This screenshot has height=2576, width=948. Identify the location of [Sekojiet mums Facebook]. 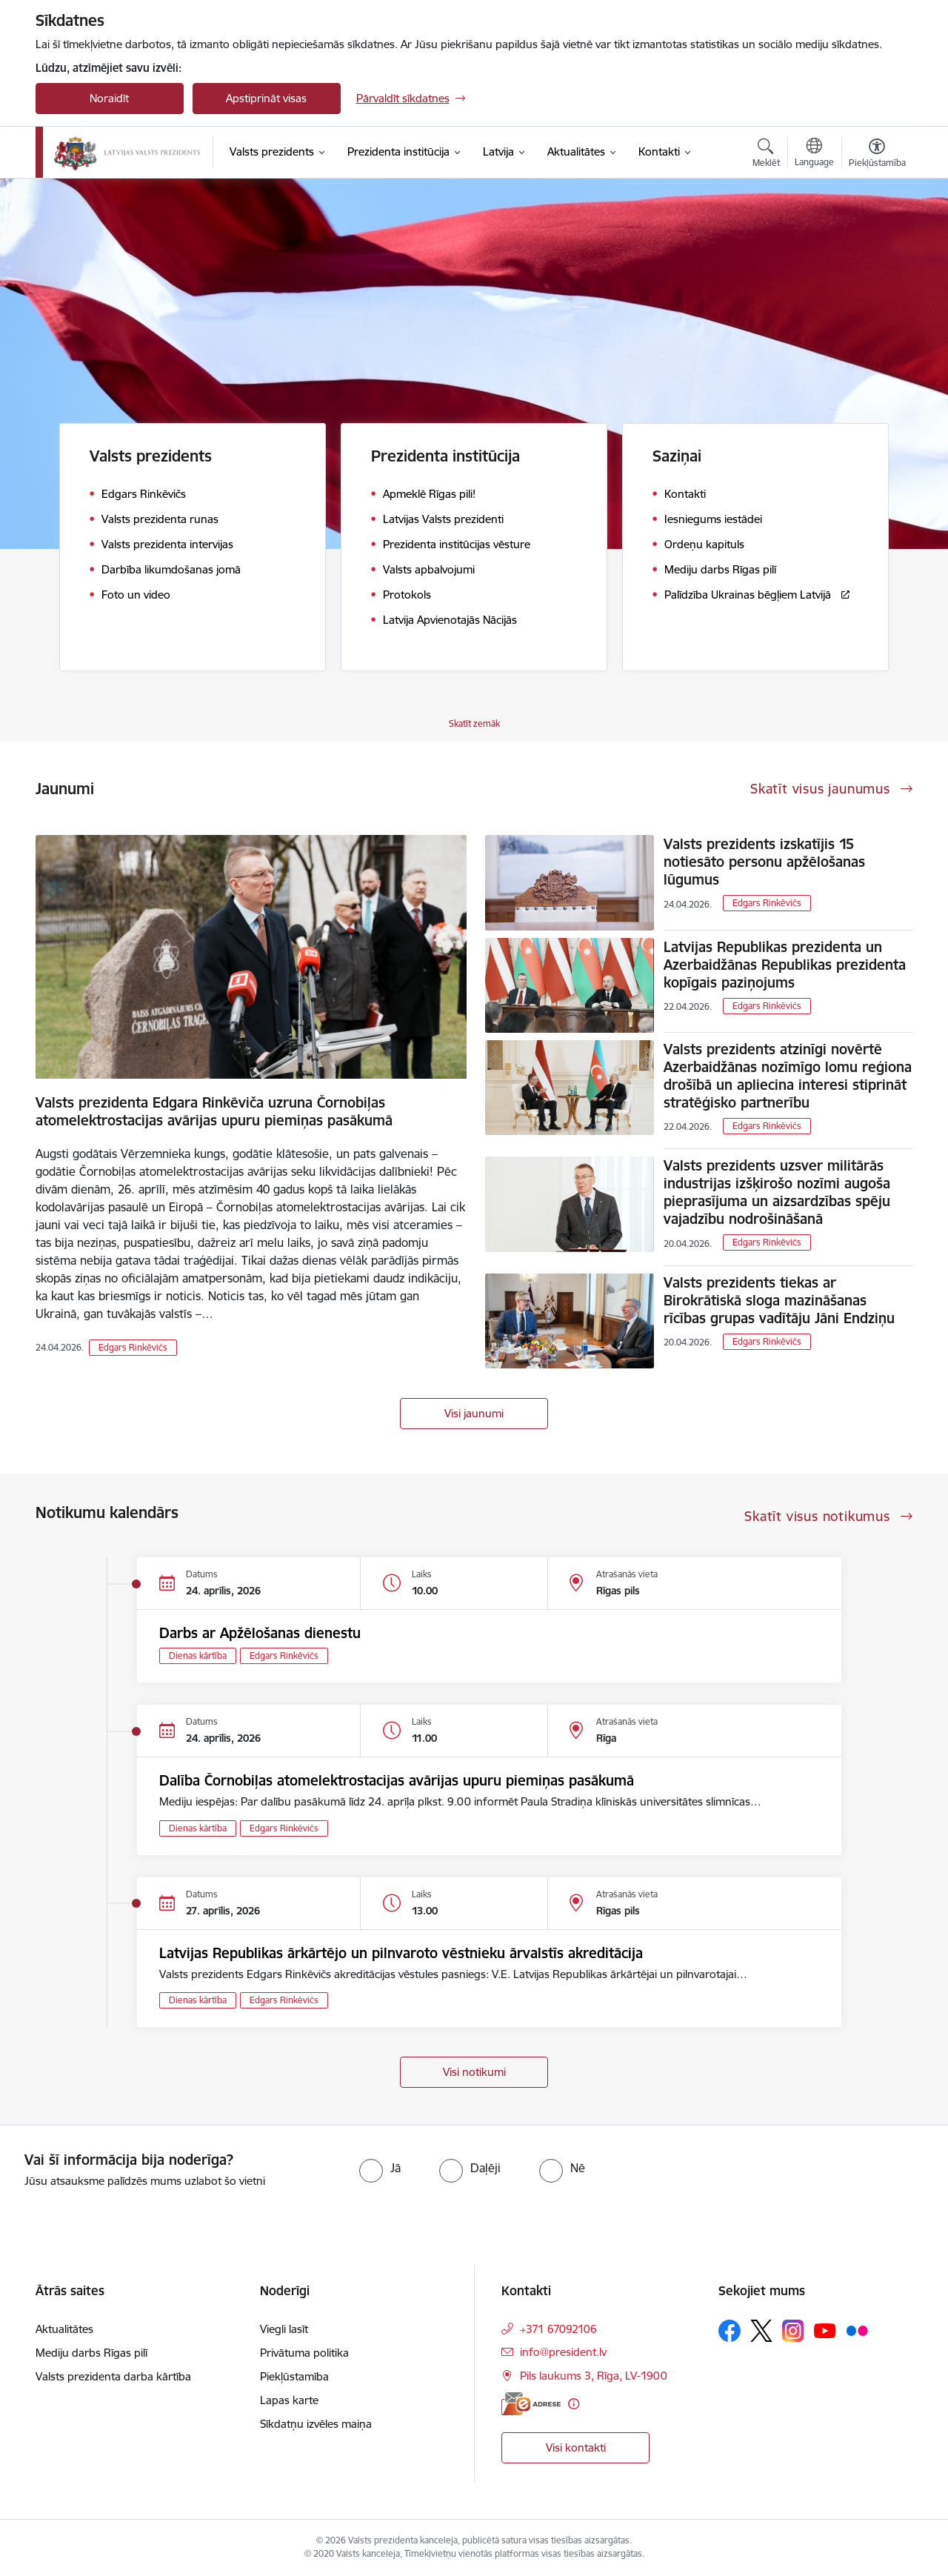
(729, 2331).